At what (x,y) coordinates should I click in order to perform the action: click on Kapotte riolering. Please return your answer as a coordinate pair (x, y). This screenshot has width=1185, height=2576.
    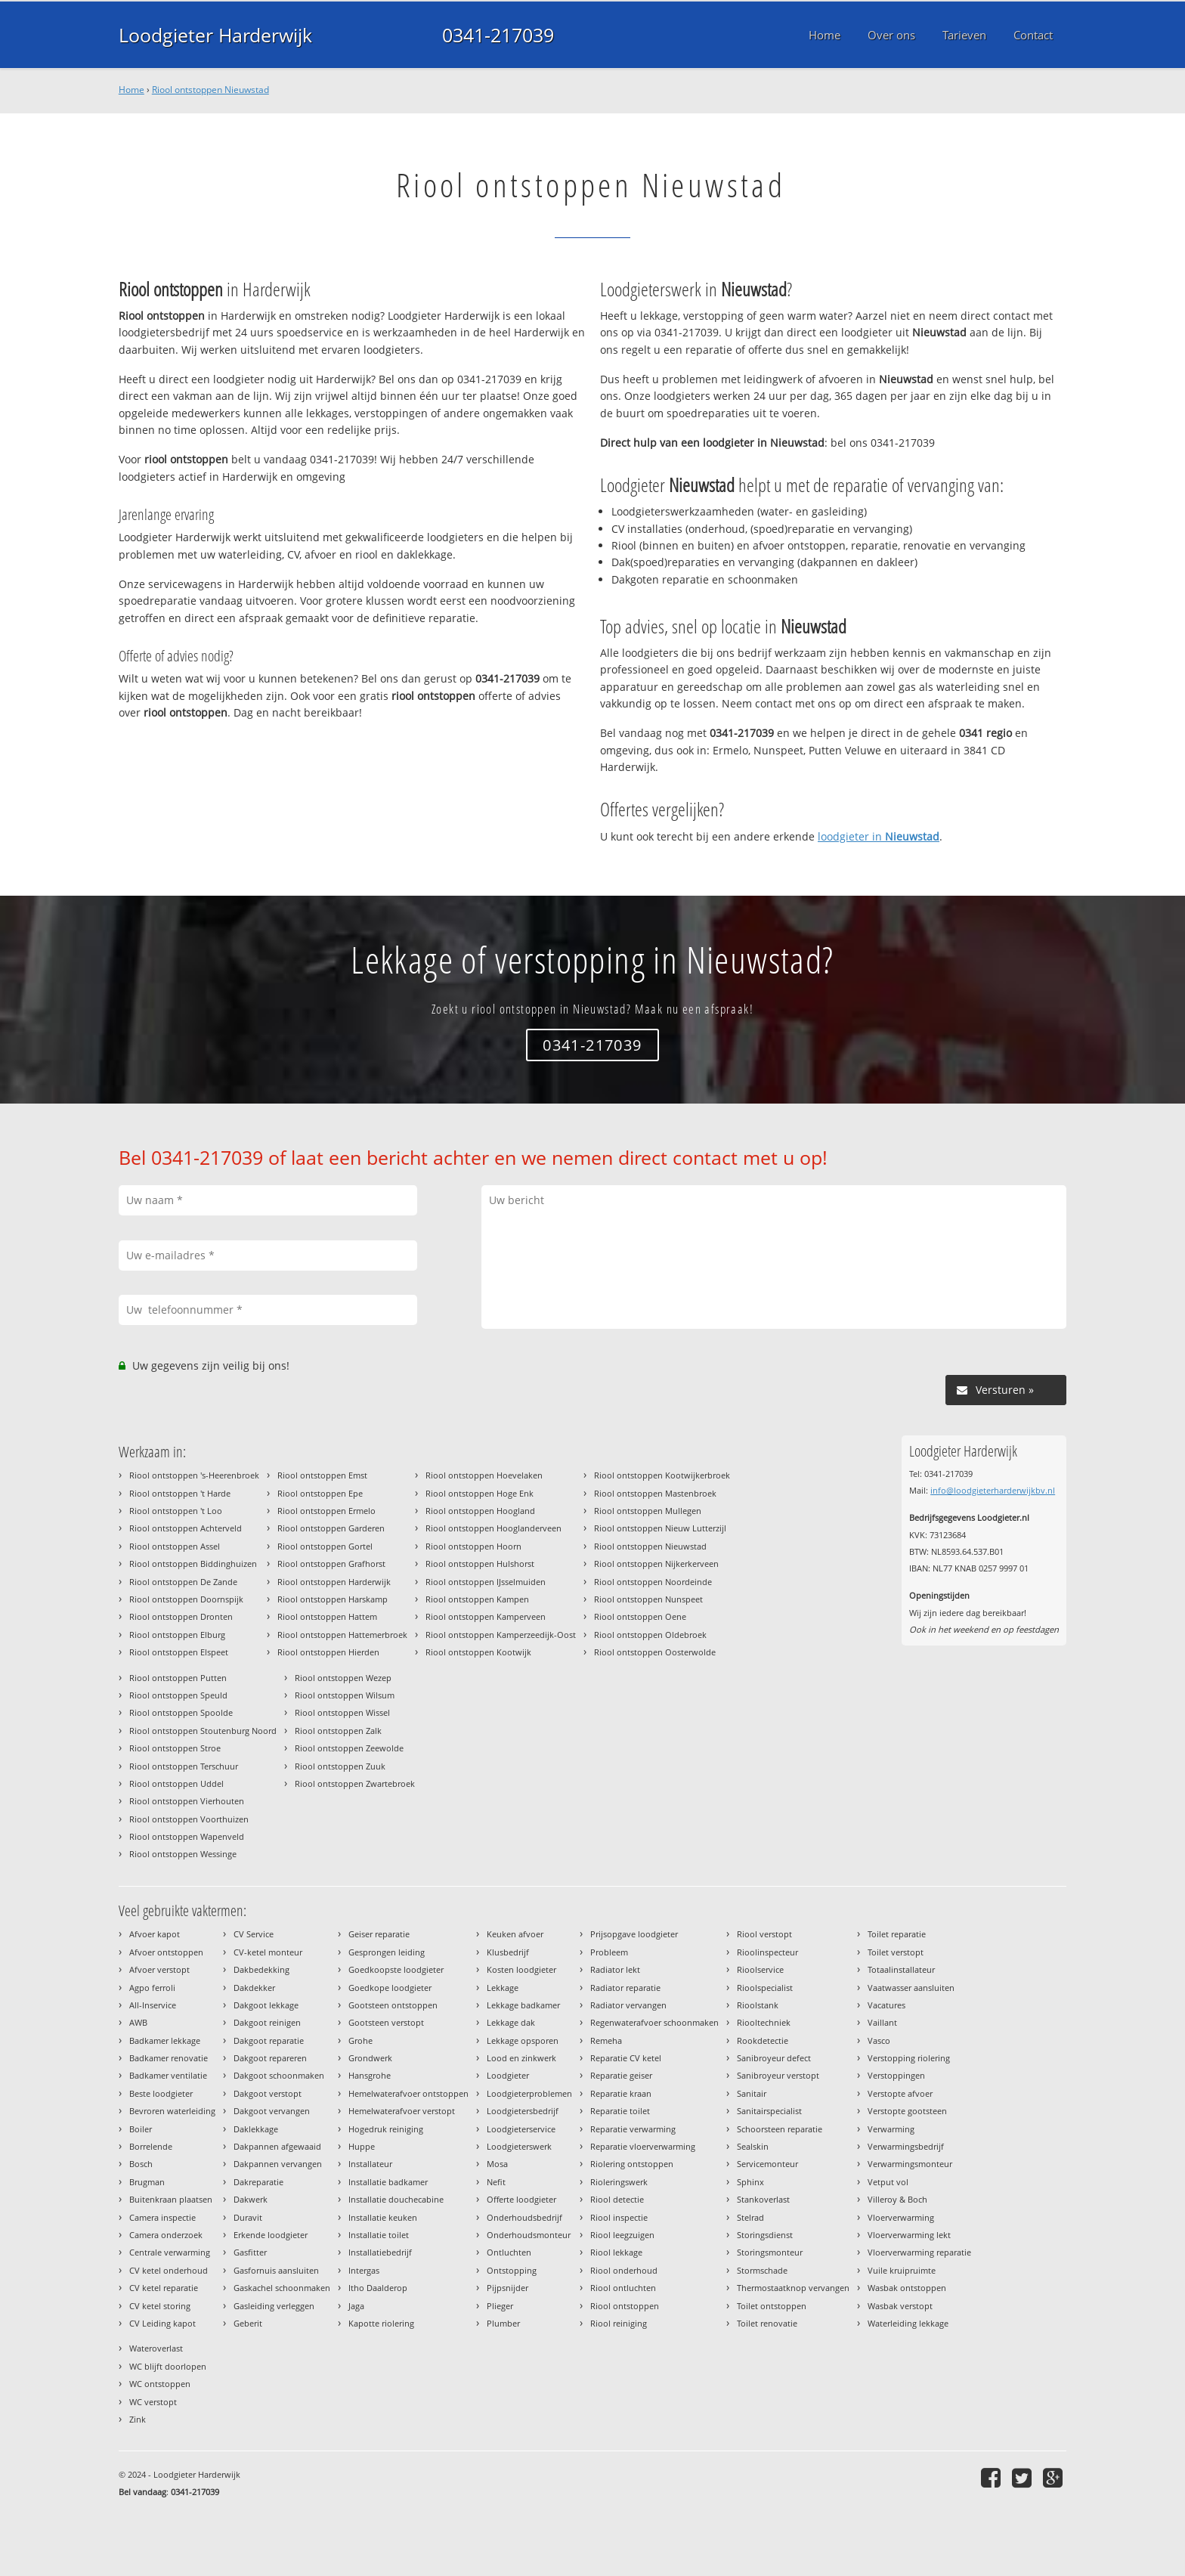
    Looking at the image, I should click on (381, 2323).